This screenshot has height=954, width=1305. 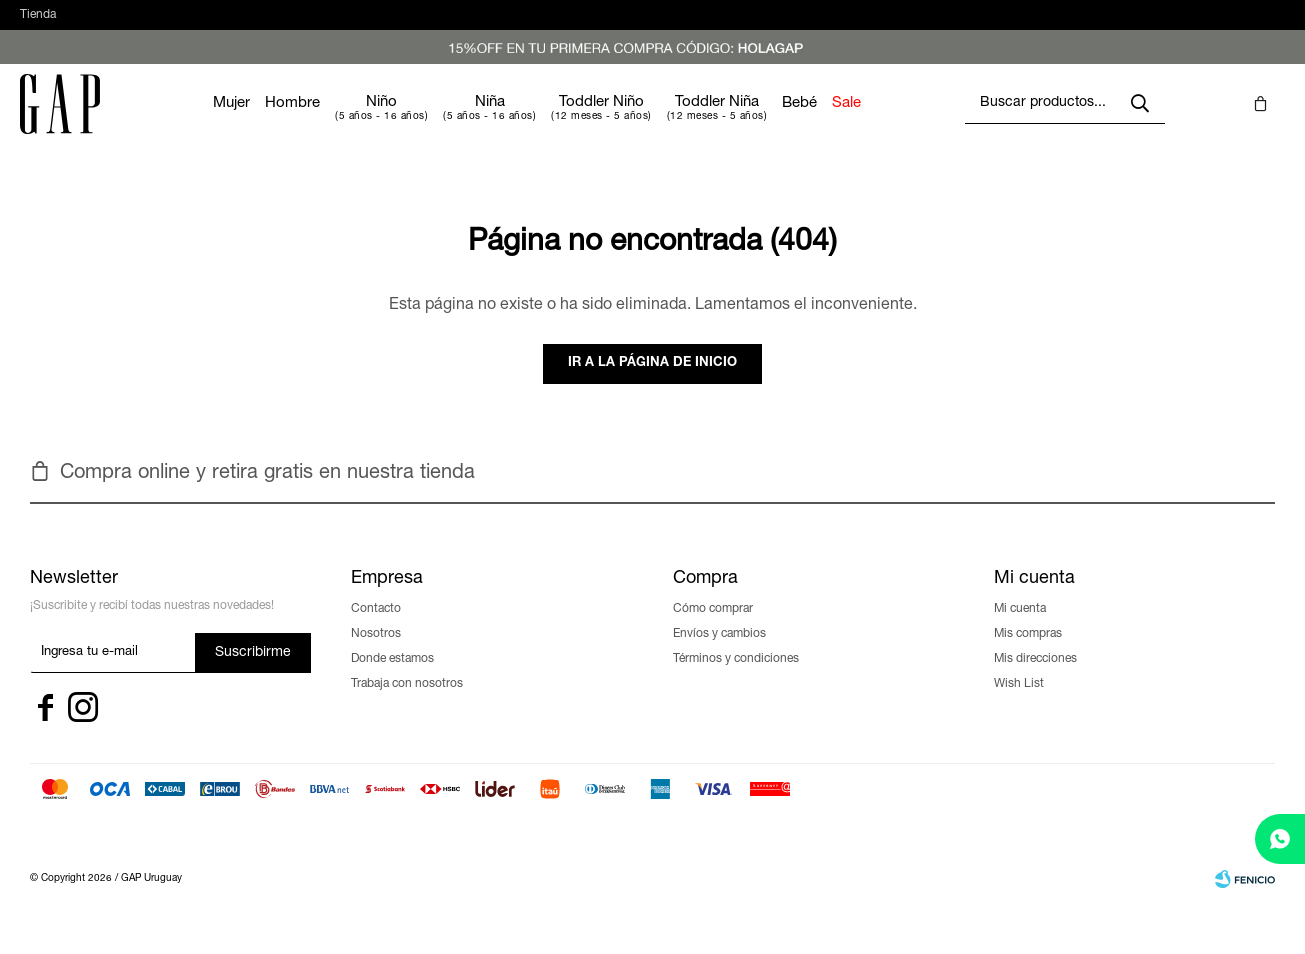 What do you see at coordinates (906, 123) in the screenshot?
I see `Sale` at bounding box center [906, 123].